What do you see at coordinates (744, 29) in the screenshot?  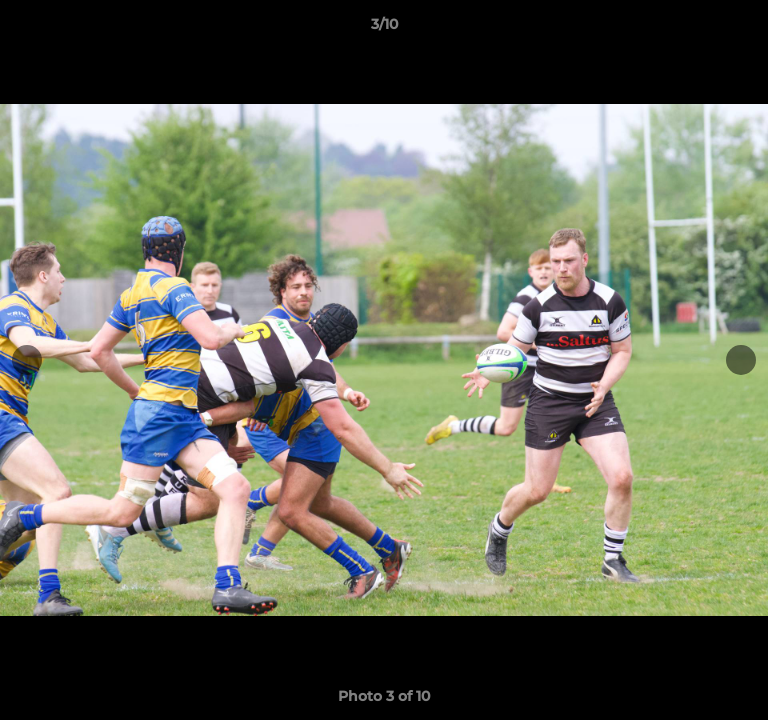 I see `[button]` at bounding box center [744, 29].